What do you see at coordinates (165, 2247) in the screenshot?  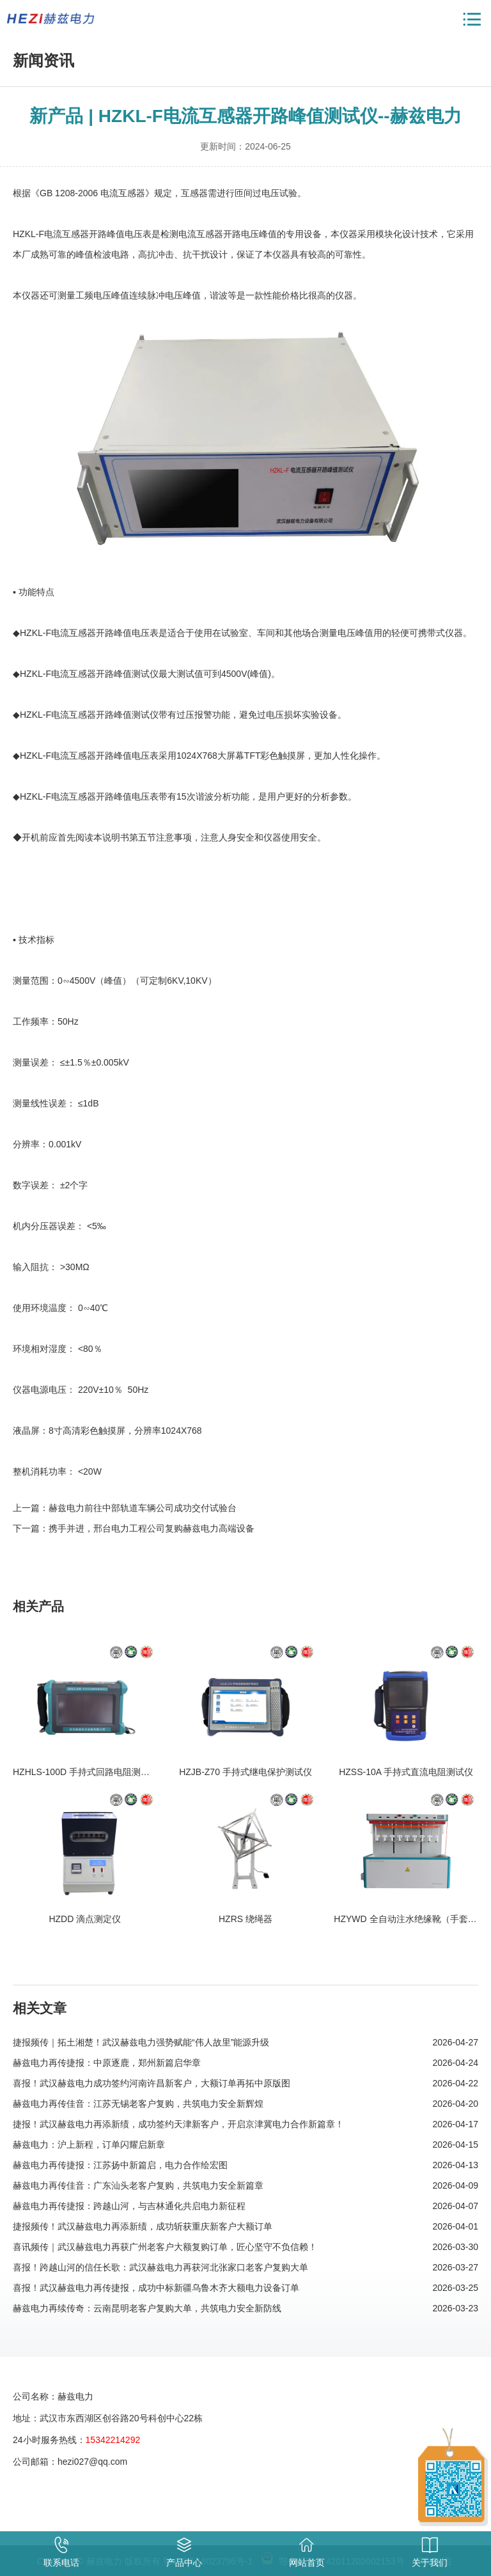 I see `喜讯频传｜武汉赫兹电力再获广州老客户大额复购订单，匠心坚守不负信赖！` at bounding box center [165, 2247].